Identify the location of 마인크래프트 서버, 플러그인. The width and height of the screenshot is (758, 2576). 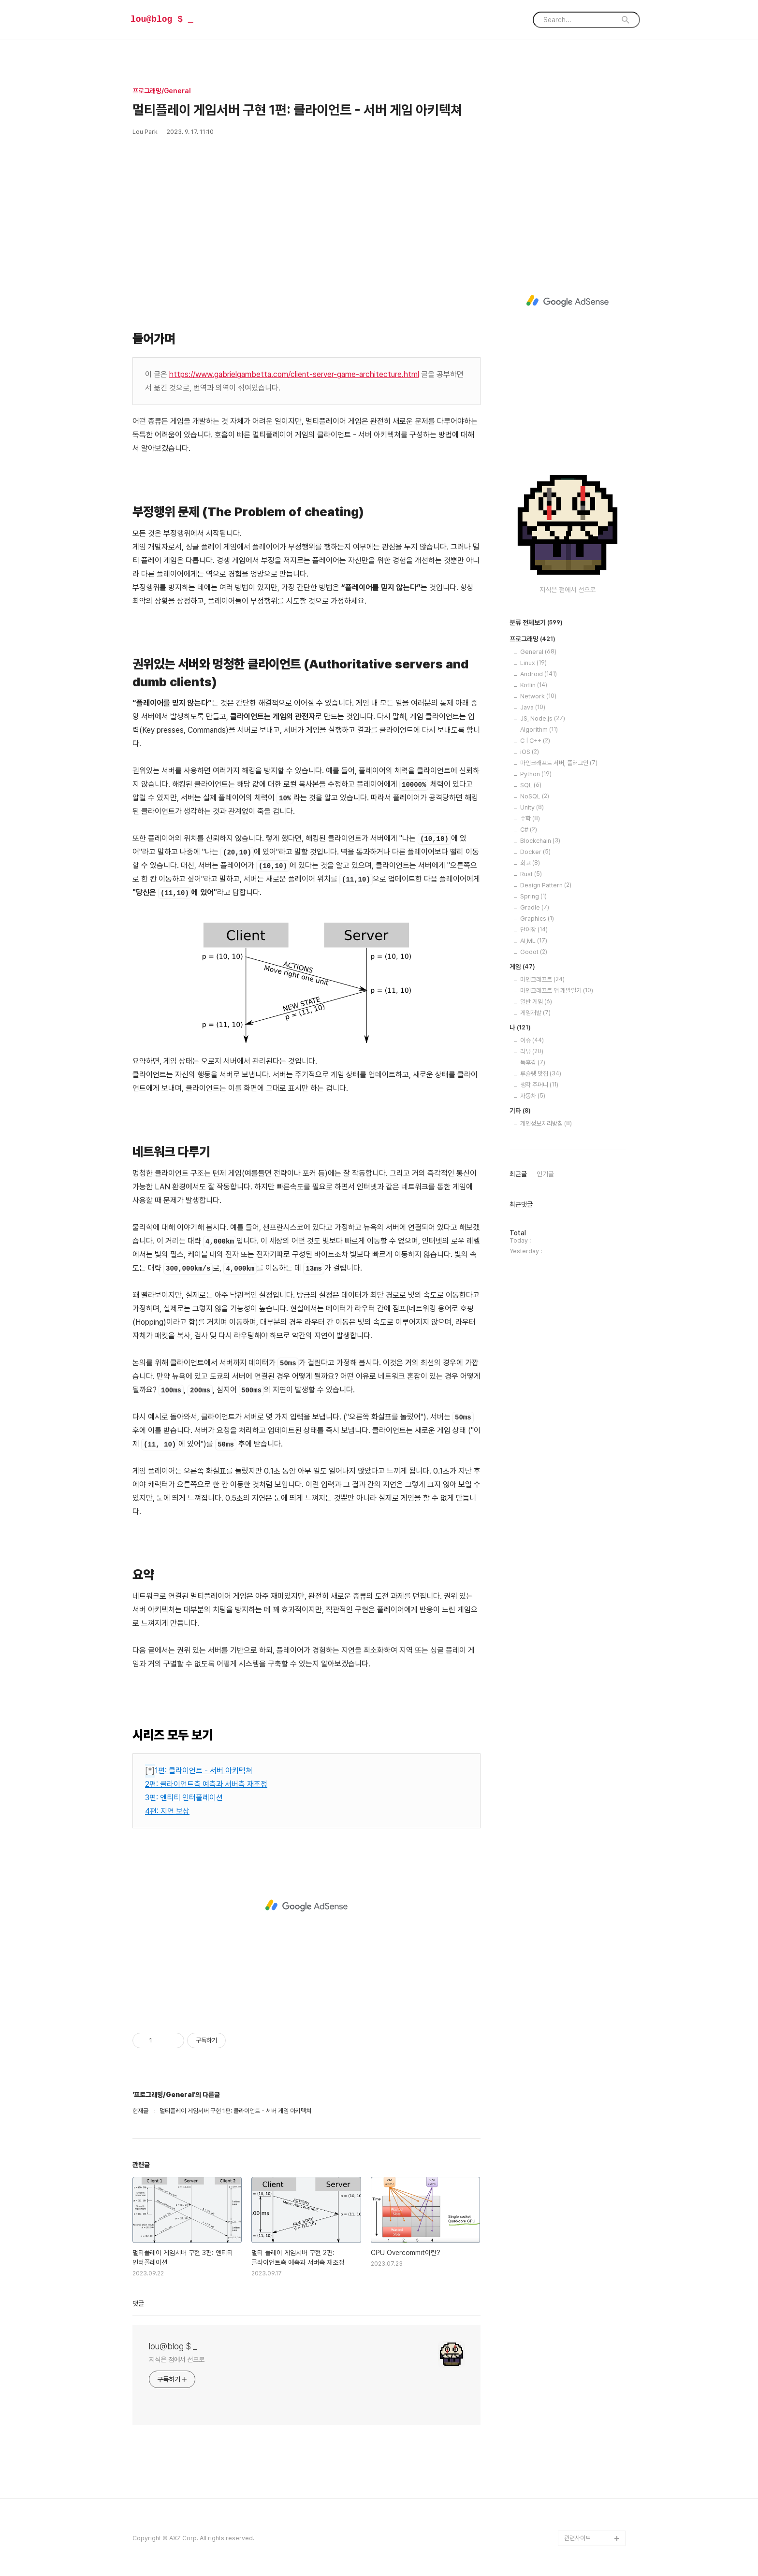
(559, 763).